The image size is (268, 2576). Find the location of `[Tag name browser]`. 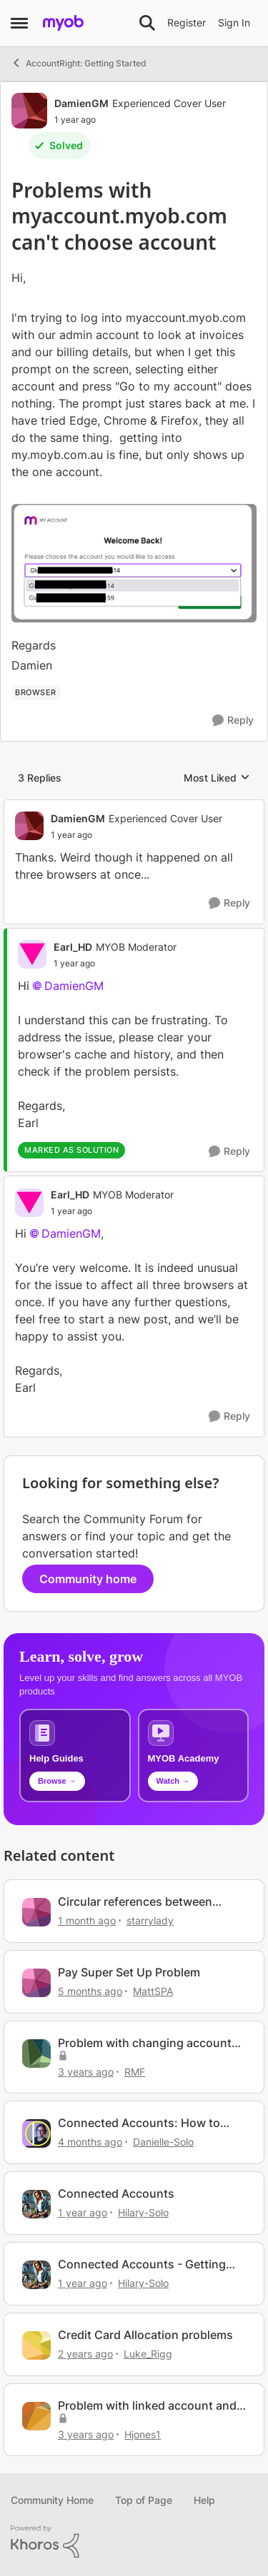

[Tag name browser] is located at coordinates (35, 692).